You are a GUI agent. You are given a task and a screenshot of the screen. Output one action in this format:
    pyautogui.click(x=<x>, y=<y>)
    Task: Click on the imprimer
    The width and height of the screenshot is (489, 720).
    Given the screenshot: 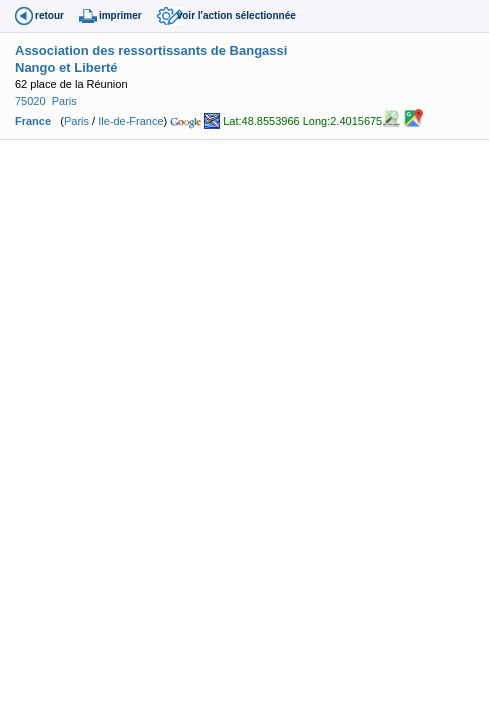 What is the action you would take?
    pyautogui.click(x=120, y=15)
    